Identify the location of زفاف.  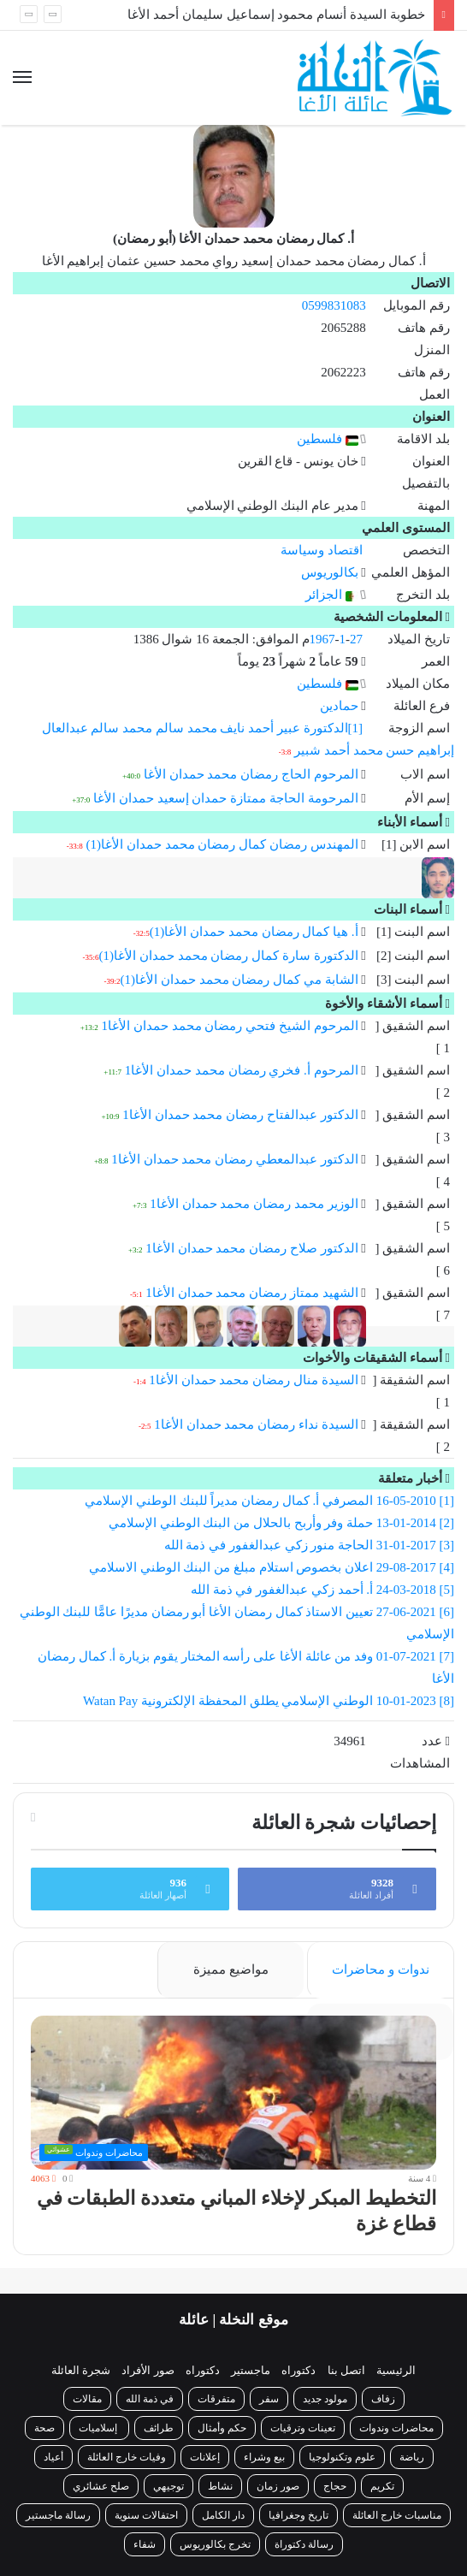
(383, 2399).